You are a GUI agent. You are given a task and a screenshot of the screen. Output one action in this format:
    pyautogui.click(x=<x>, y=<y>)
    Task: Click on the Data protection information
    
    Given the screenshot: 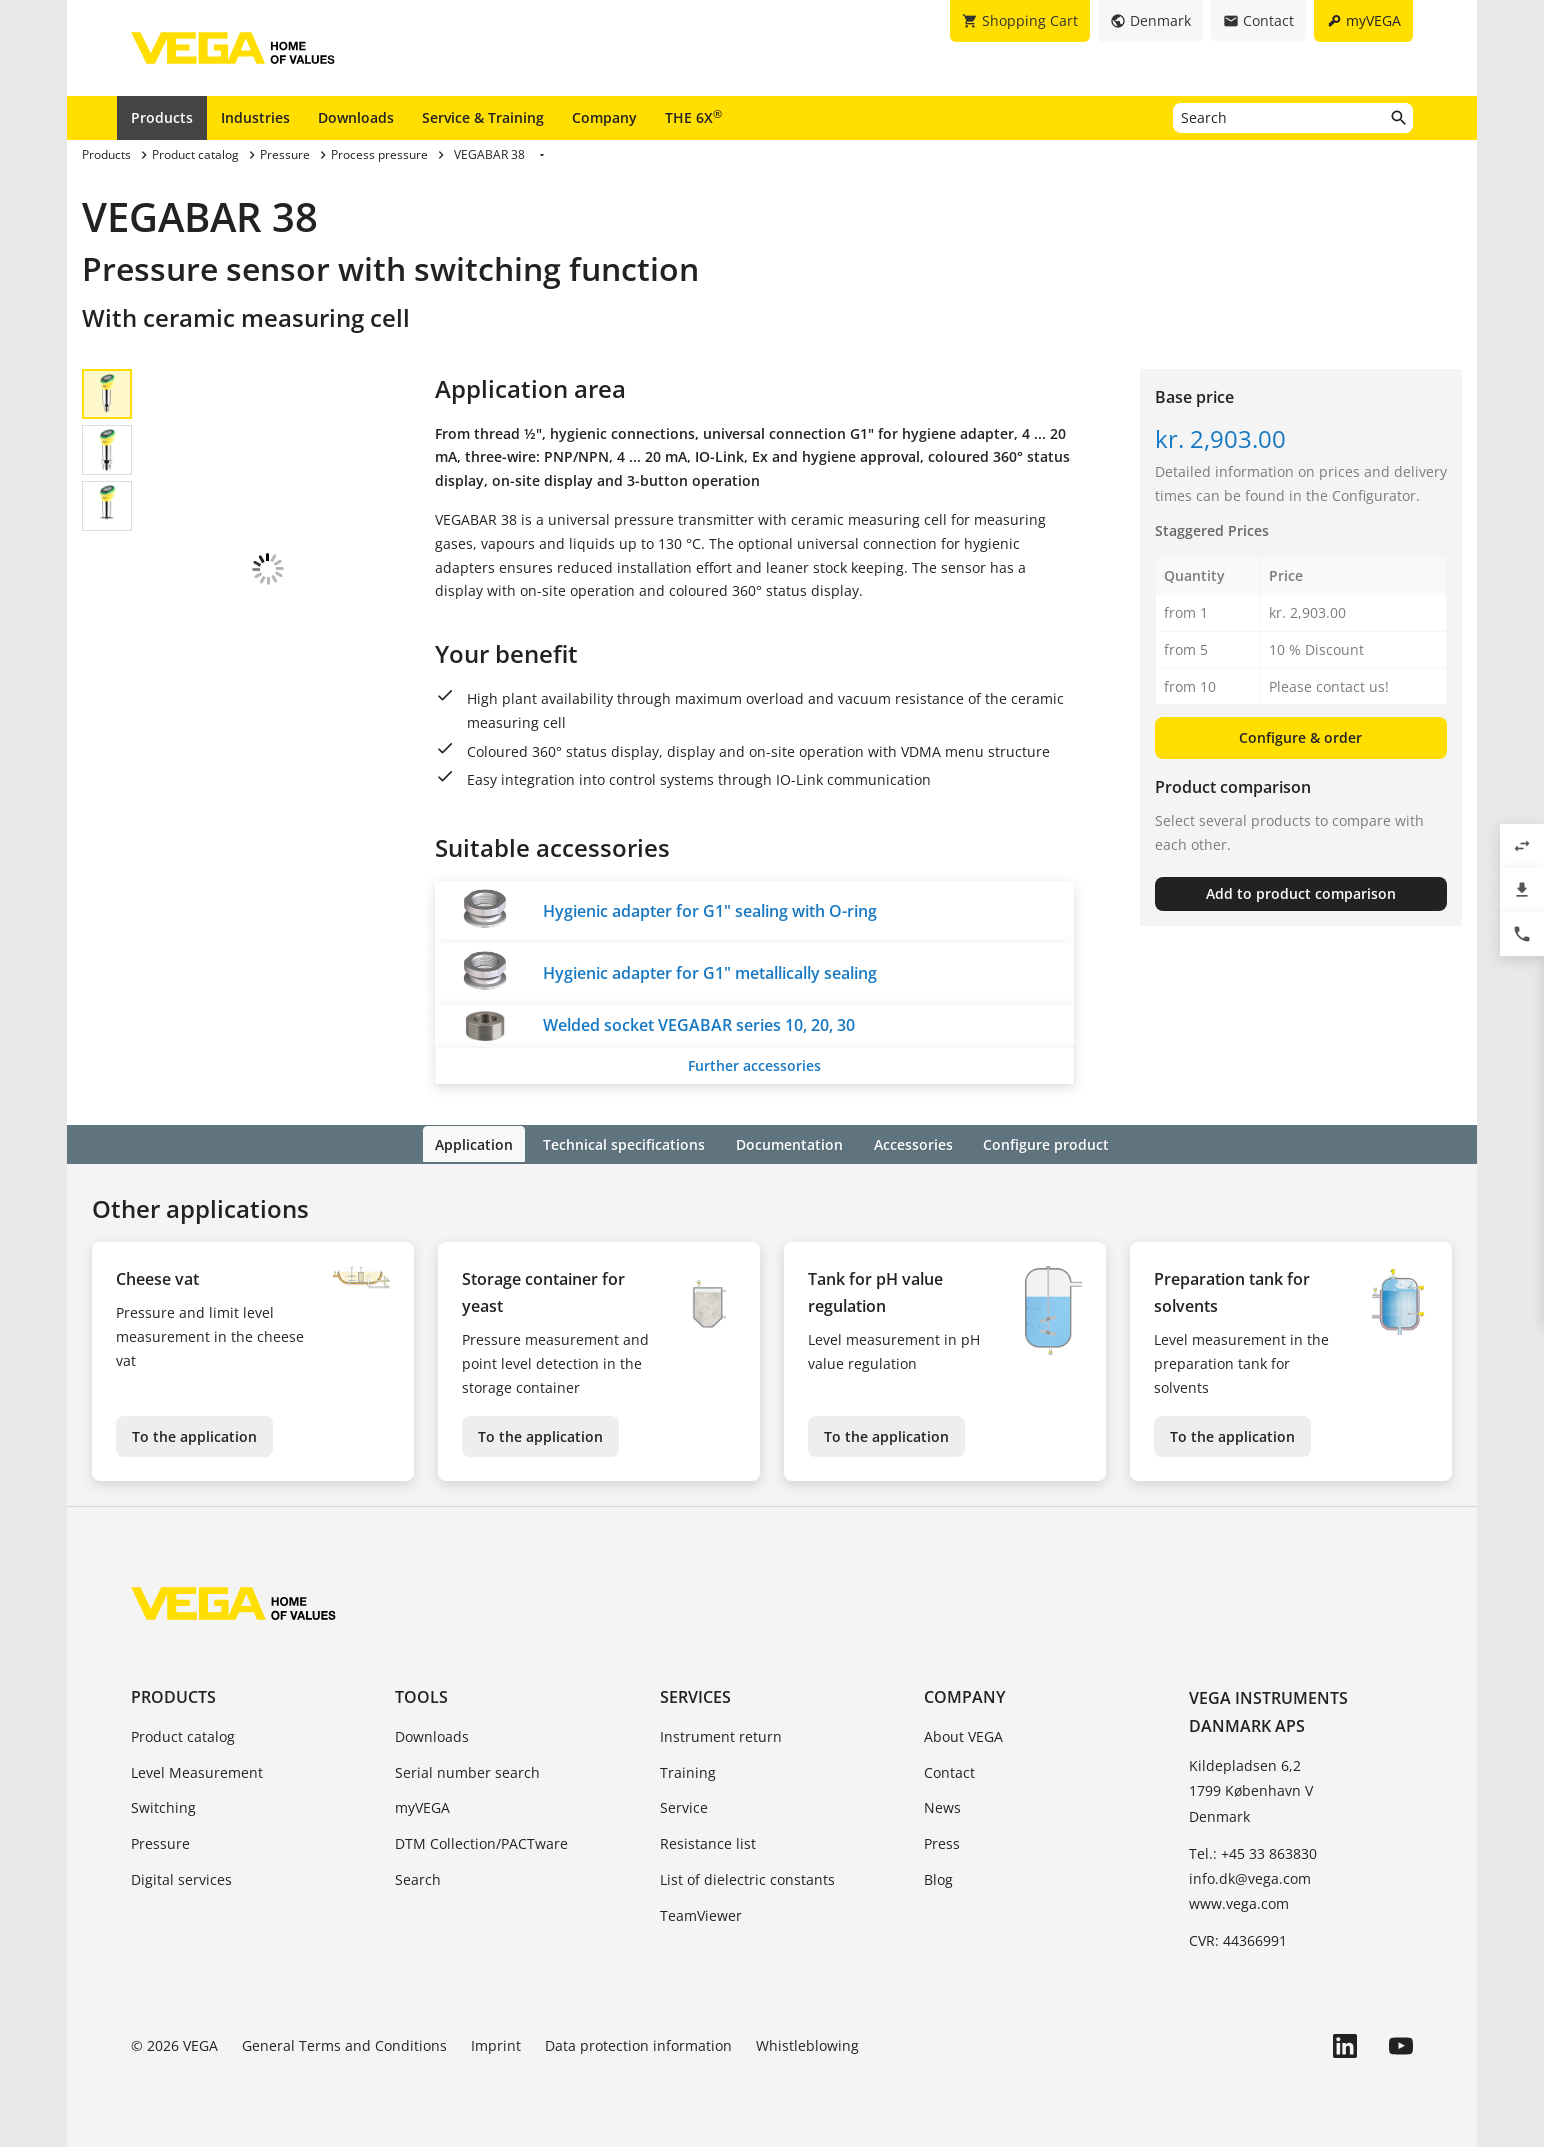 What is the action you would take?
    pyautogui.click(x=638, y=2043)
    